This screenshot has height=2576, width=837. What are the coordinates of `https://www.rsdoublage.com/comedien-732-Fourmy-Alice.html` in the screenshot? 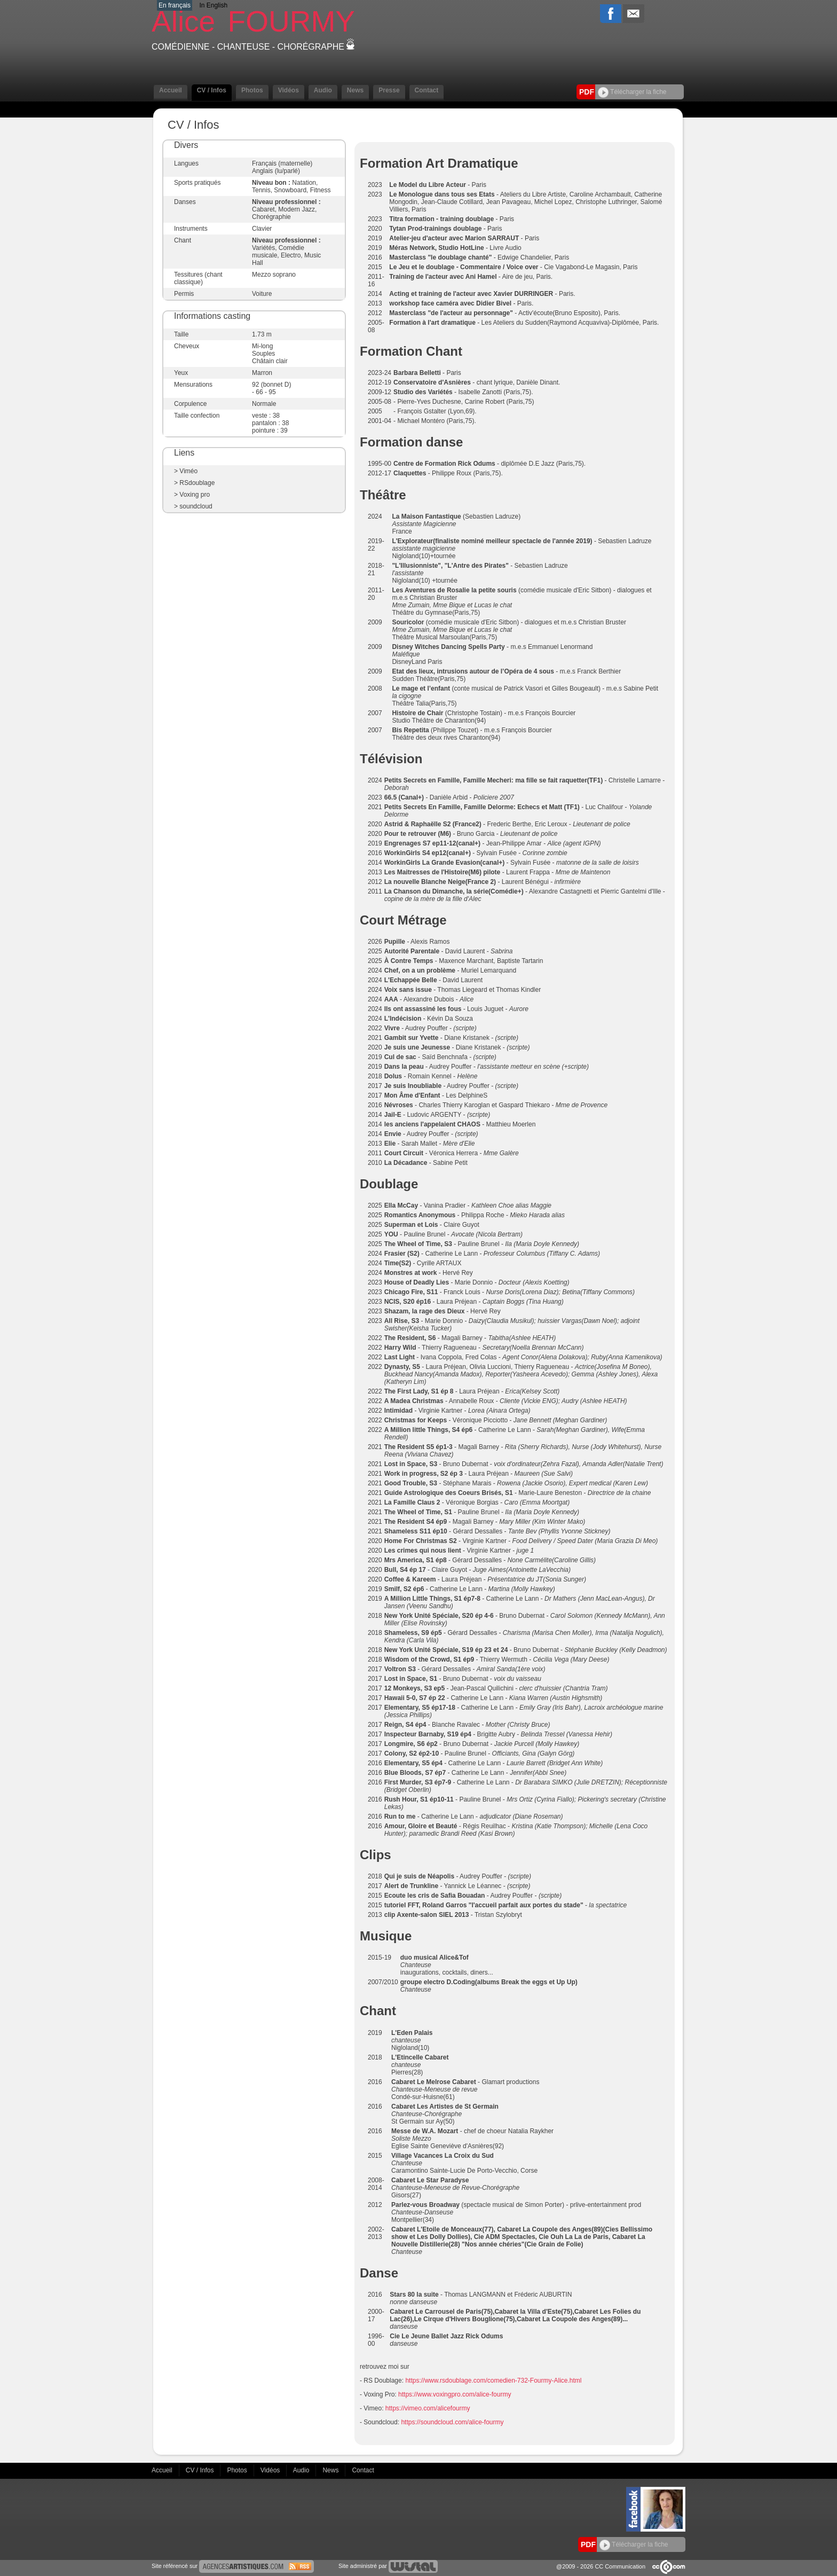 It's located at (494, 2380).